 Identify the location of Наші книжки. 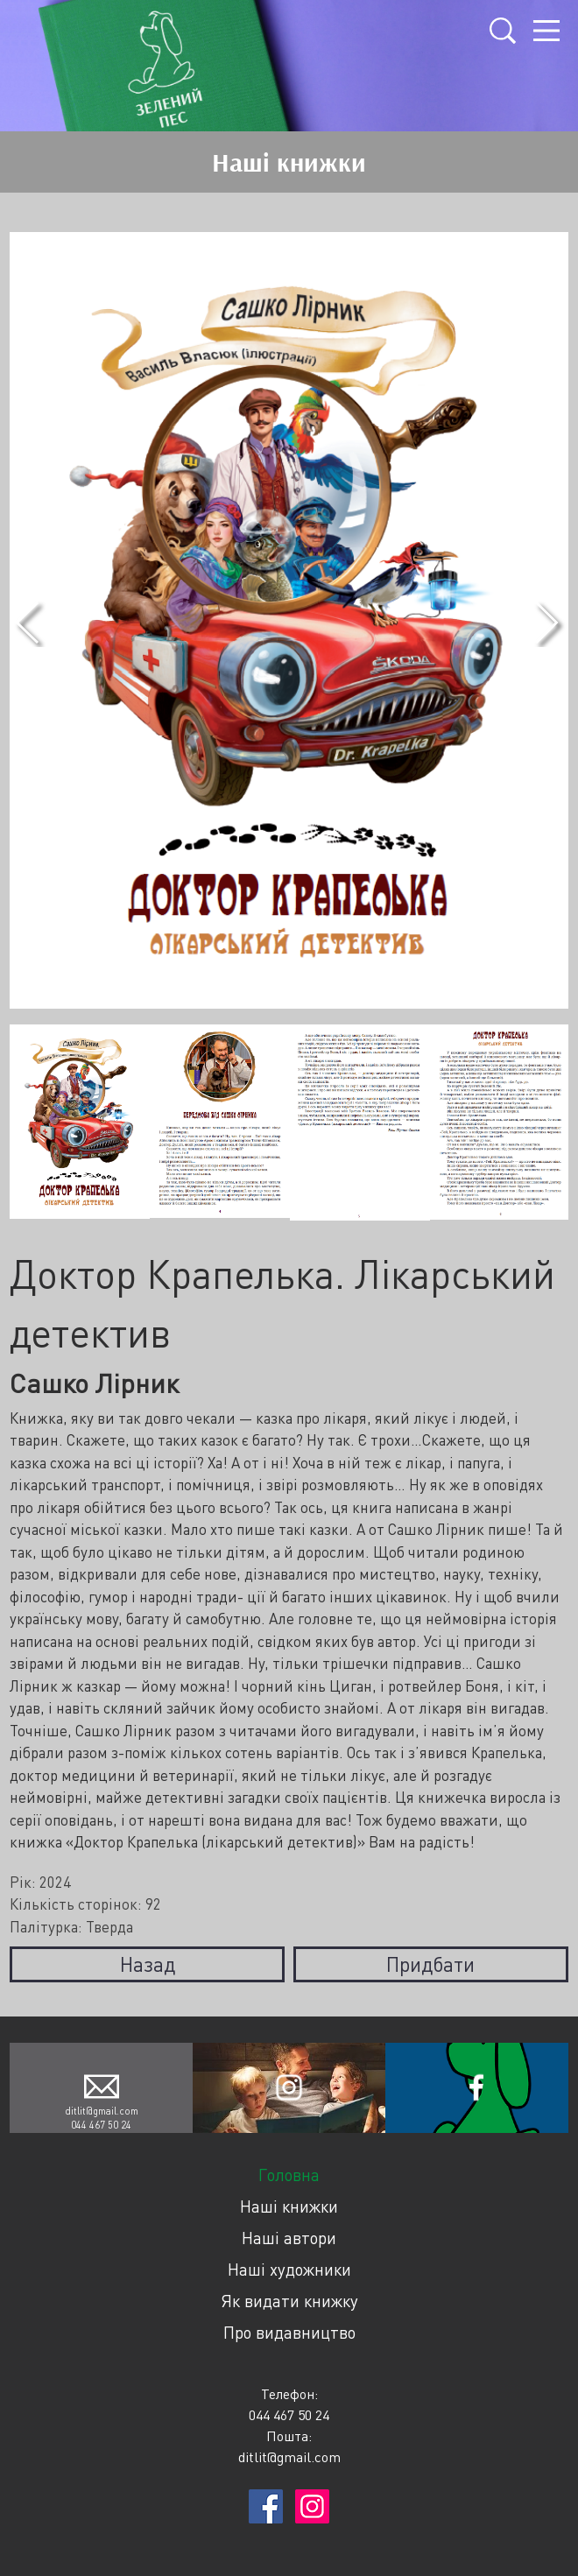
(289, 2206).